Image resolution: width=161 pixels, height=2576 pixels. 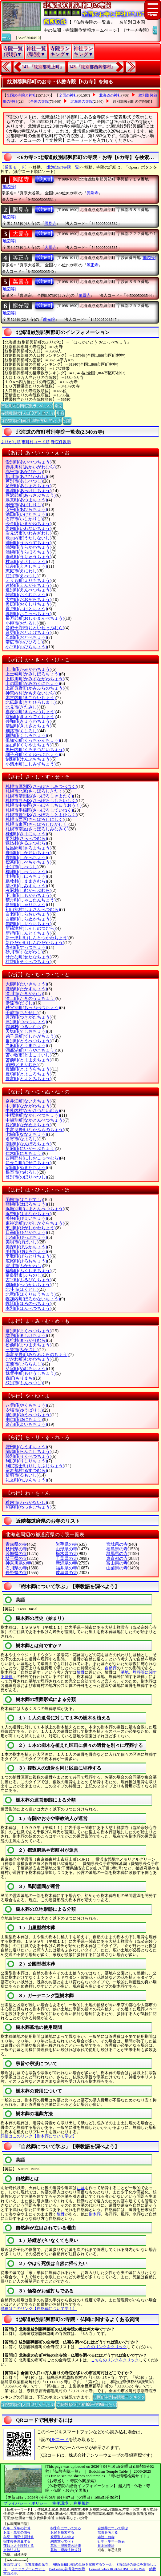 What do you see at coordinates (35, 679) in the screenshot?
I see `上砂川町` at bounding box center [35, 679].